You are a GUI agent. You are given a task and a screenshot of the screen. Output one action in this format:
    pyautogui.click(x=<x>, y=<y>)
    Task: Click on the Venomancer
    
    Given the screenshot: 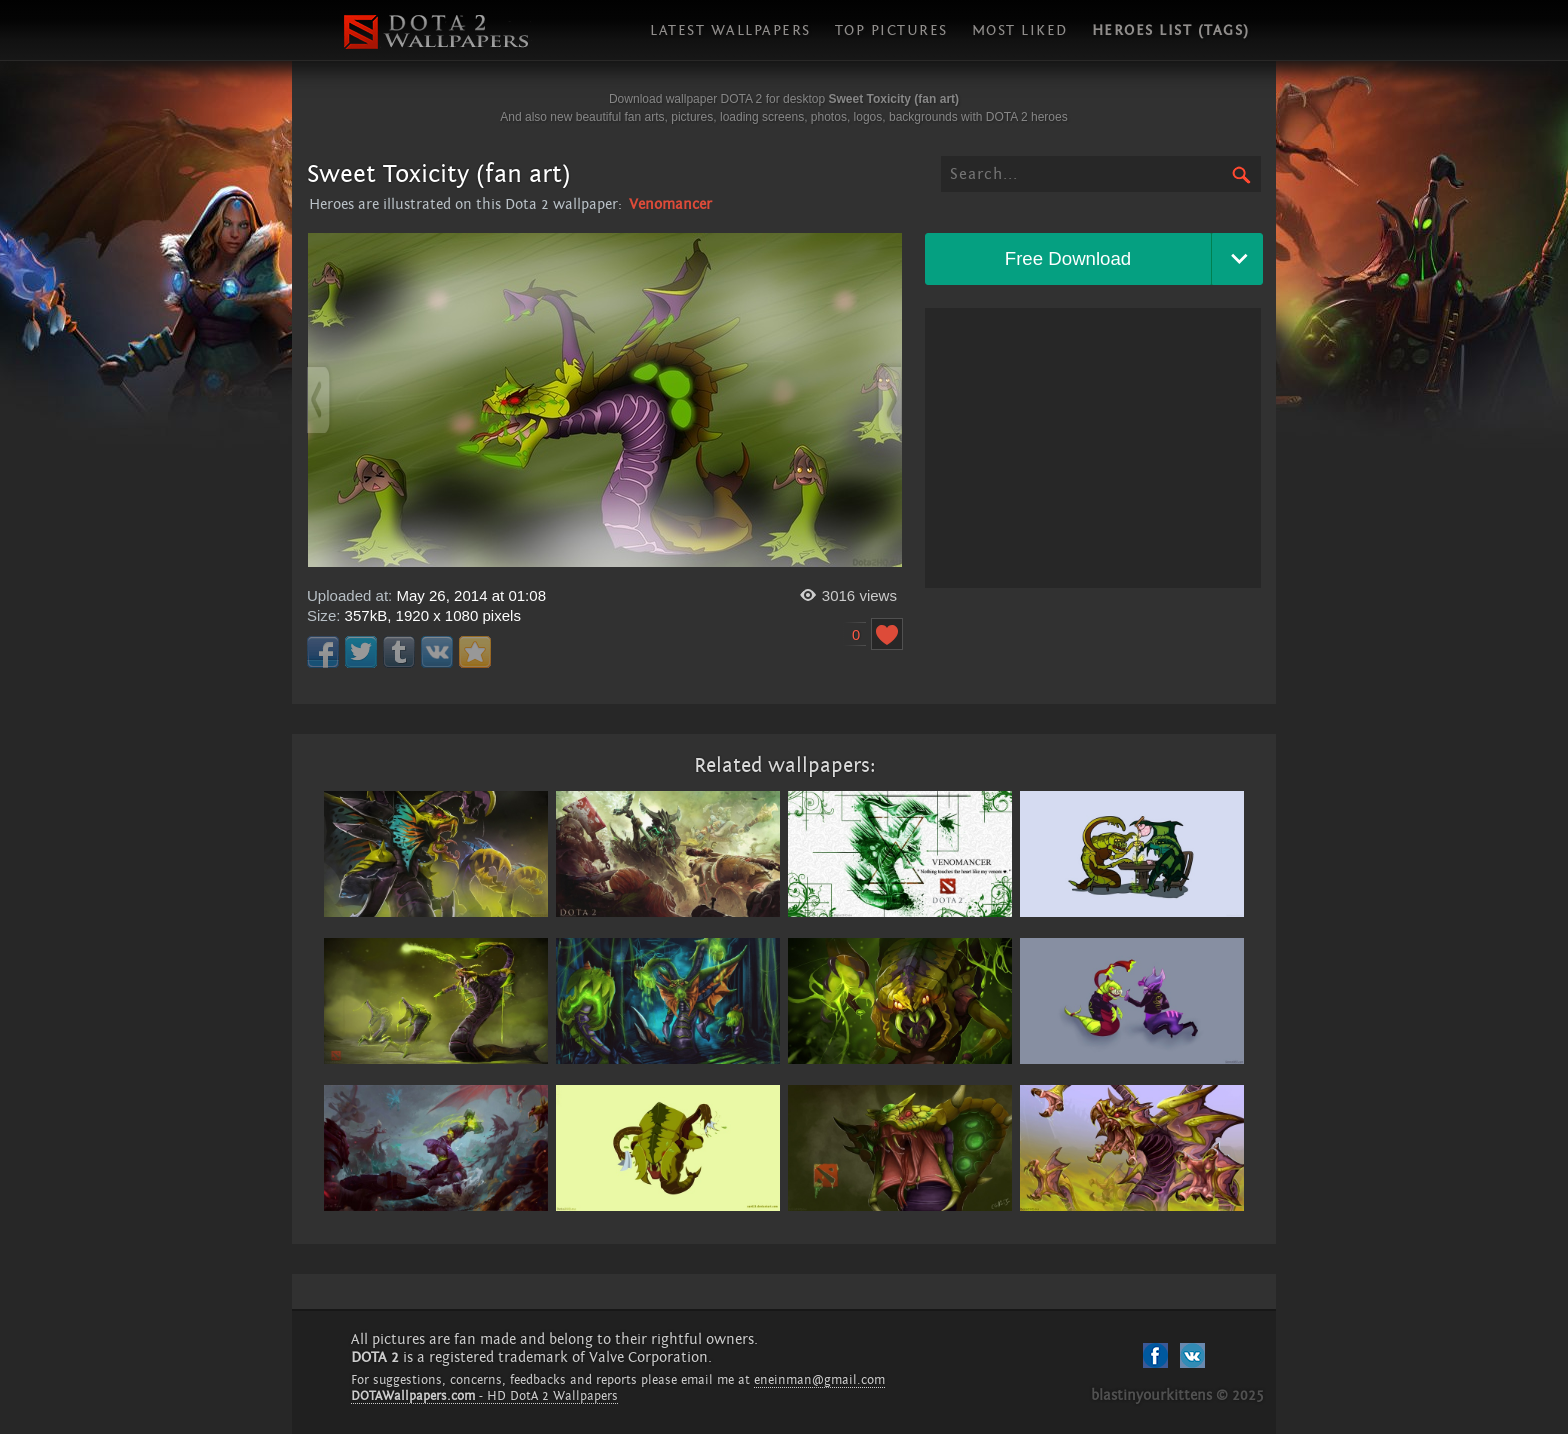 What is the action you would take?
    pyautogui.click(x=670, y=204)
    